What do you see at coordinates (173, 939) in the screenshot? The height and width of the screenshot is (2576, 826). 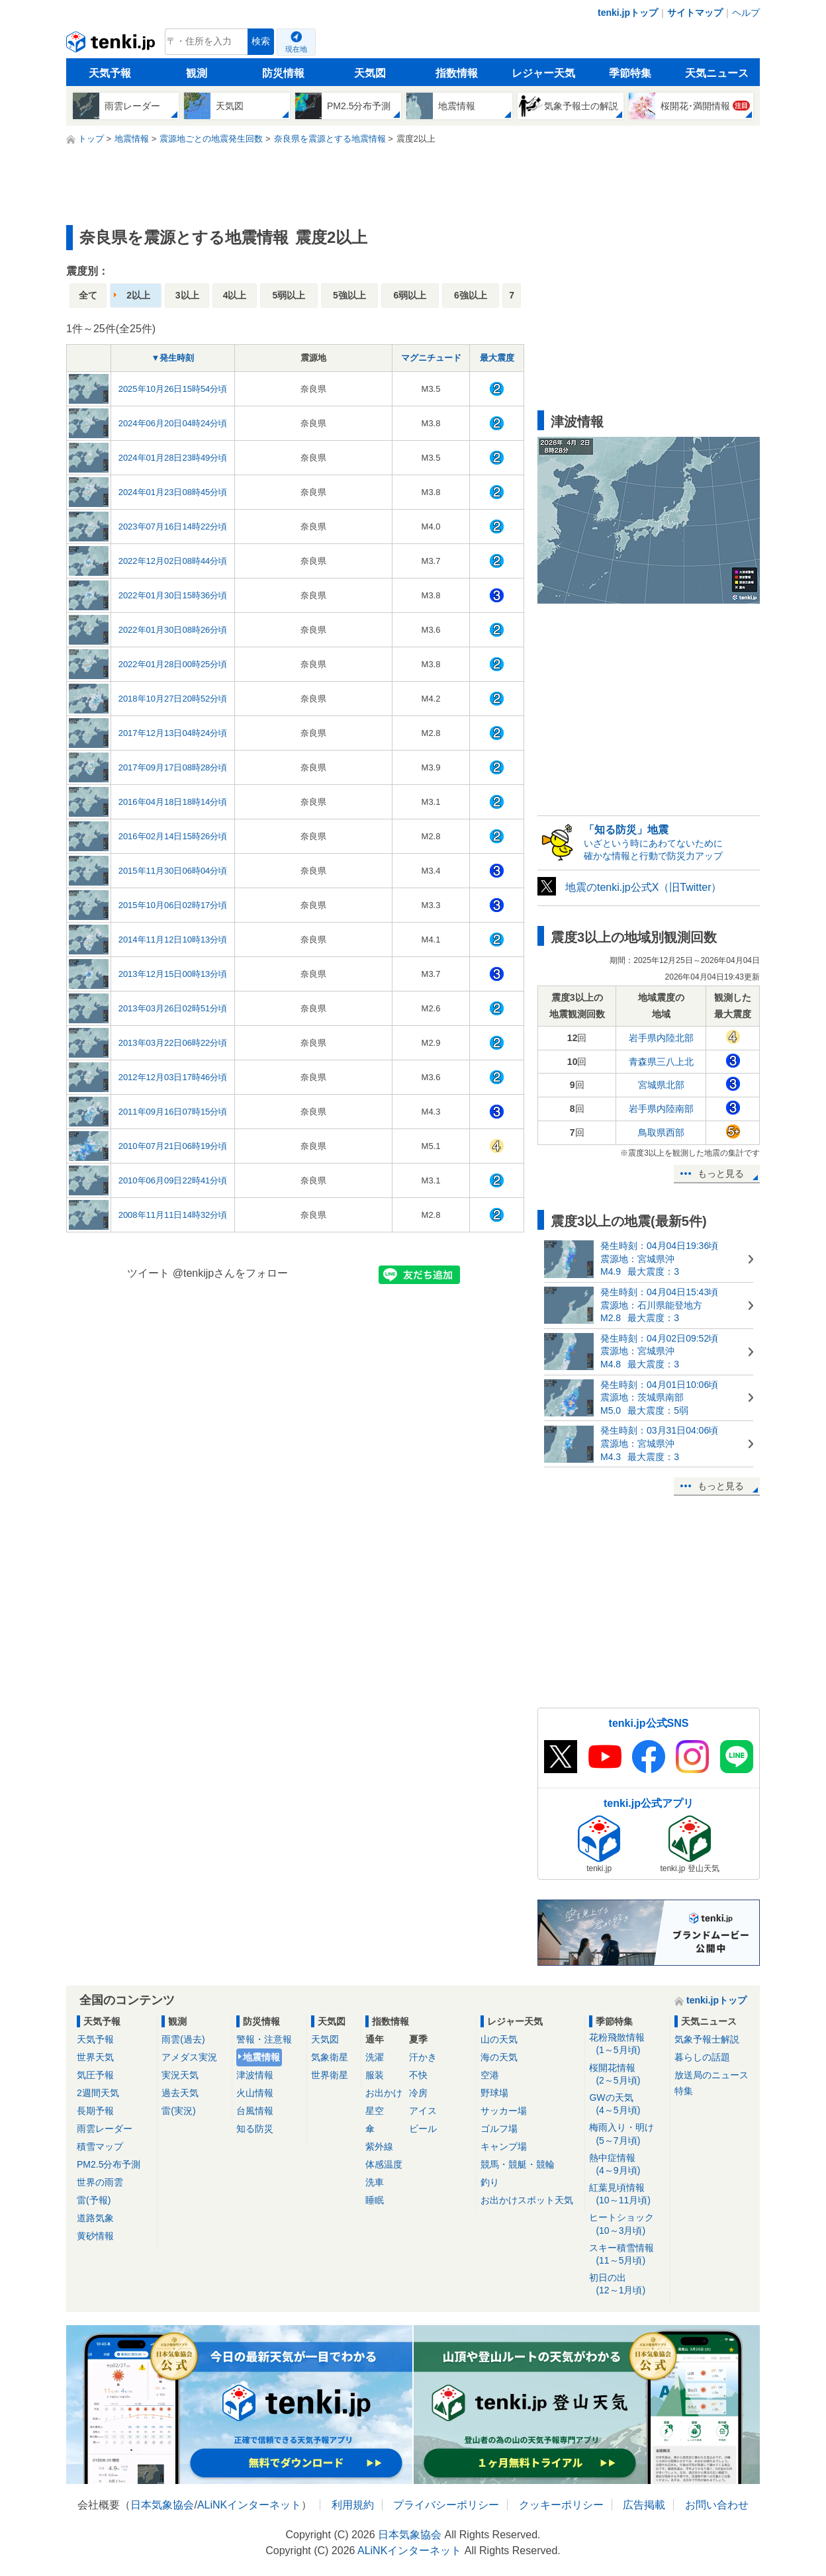 I see `2014年11月12日10時13分頃` at bounding box center [173, 939].